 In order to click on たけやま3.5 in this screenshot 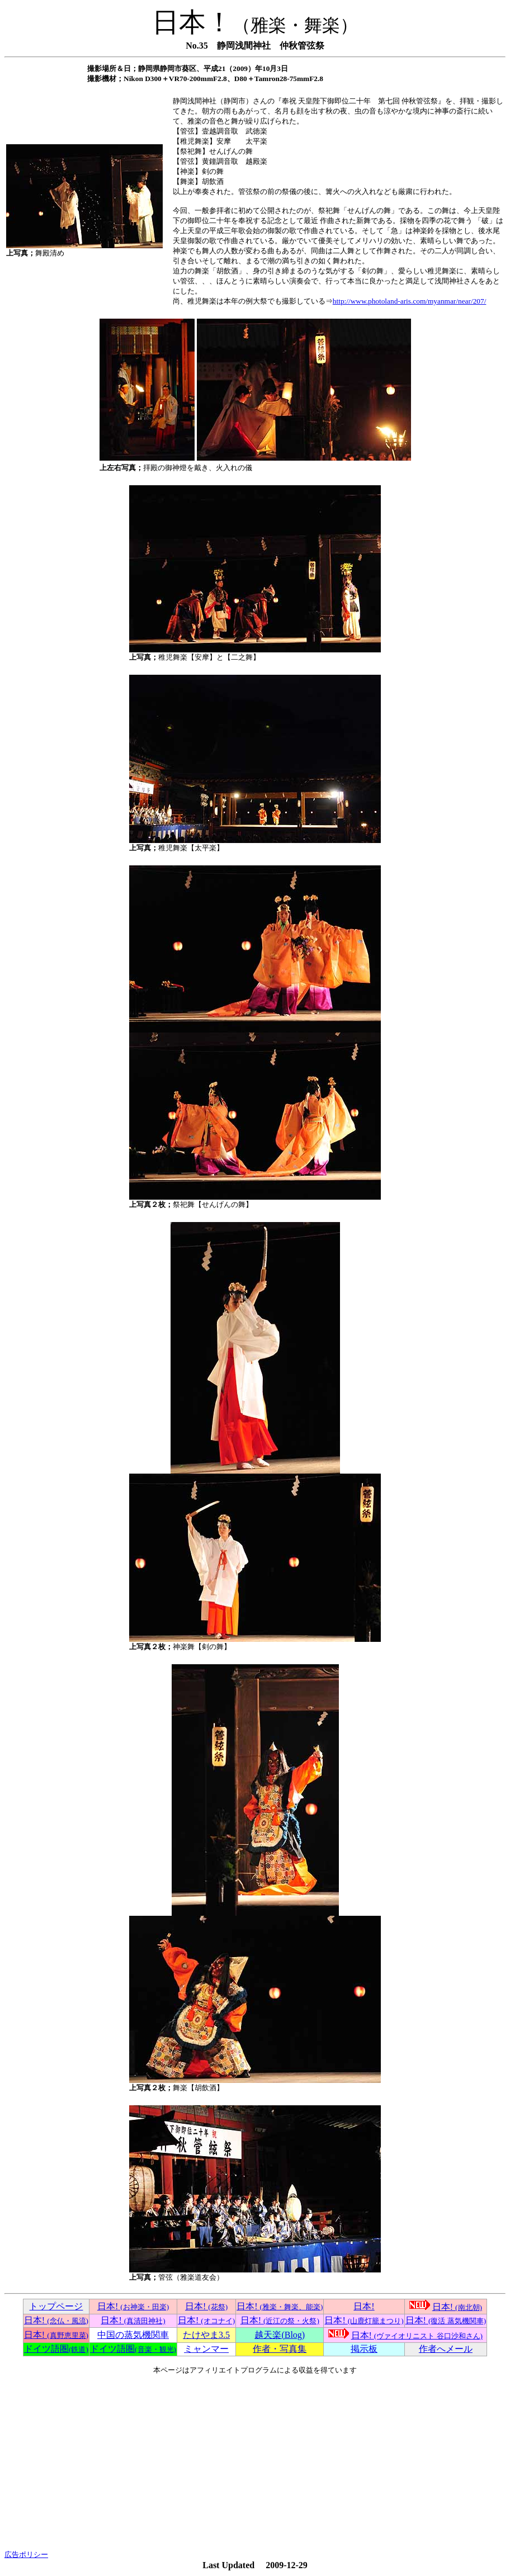, I will do `click(206, 2335)`.